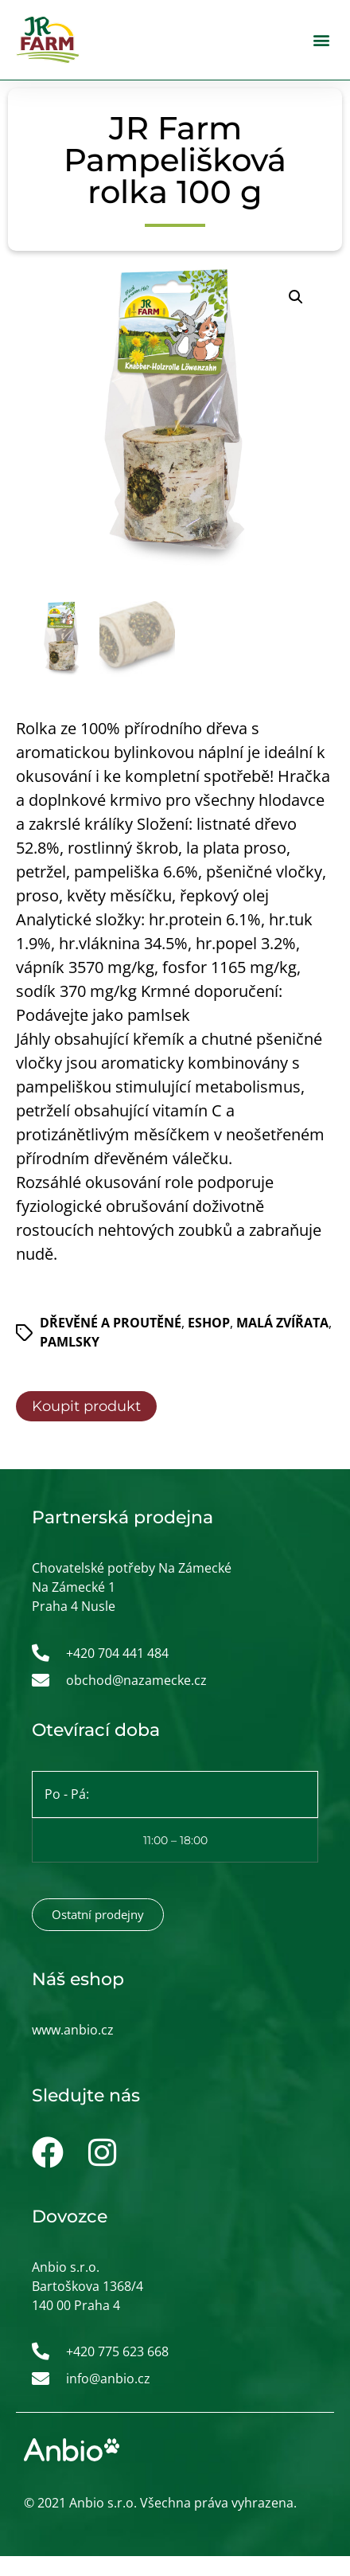 Image resolution: width=350 pixels, height=2576 pixels. I want to click on Malá zvířata, so click(282, 1323).